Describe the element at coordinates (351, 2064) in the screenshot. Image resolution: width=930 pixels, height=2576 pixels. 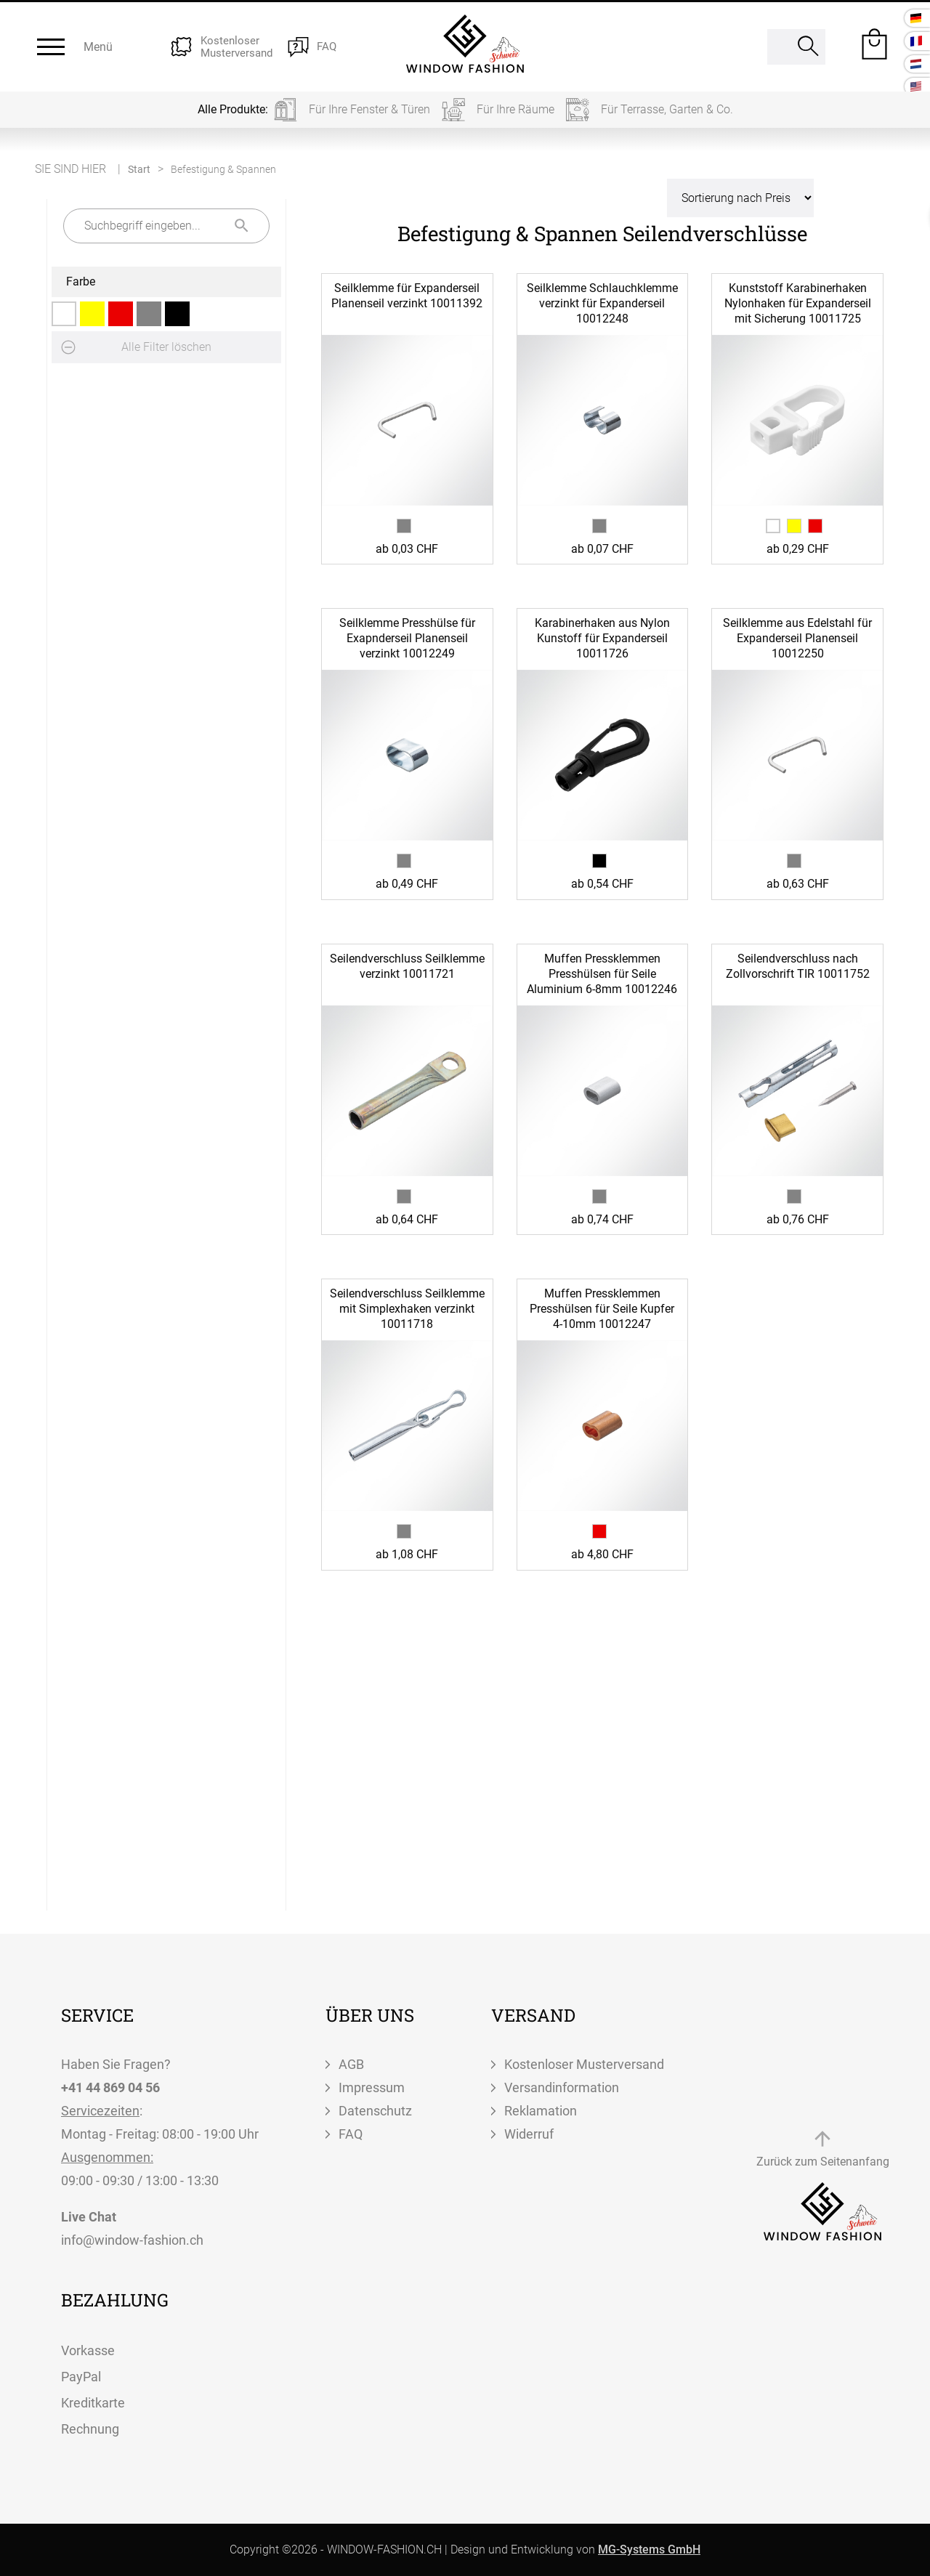
I see `AGB` at that location.